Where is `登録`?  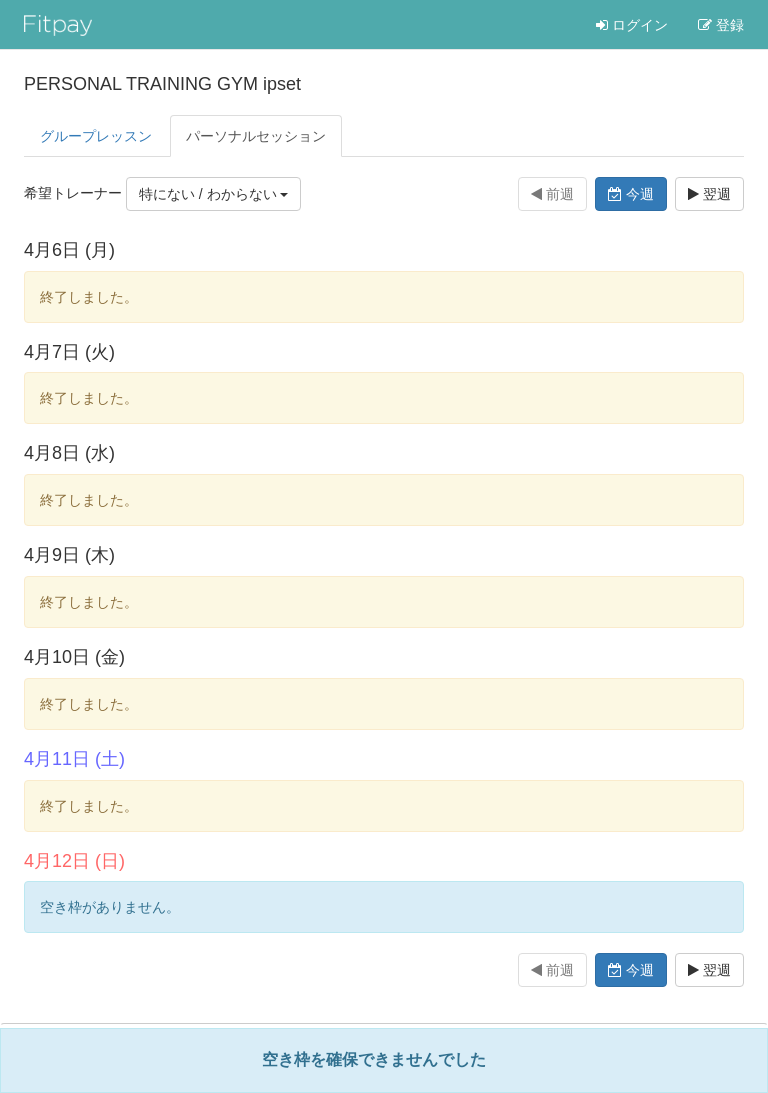
登録 is located at coordinates (721, 25).